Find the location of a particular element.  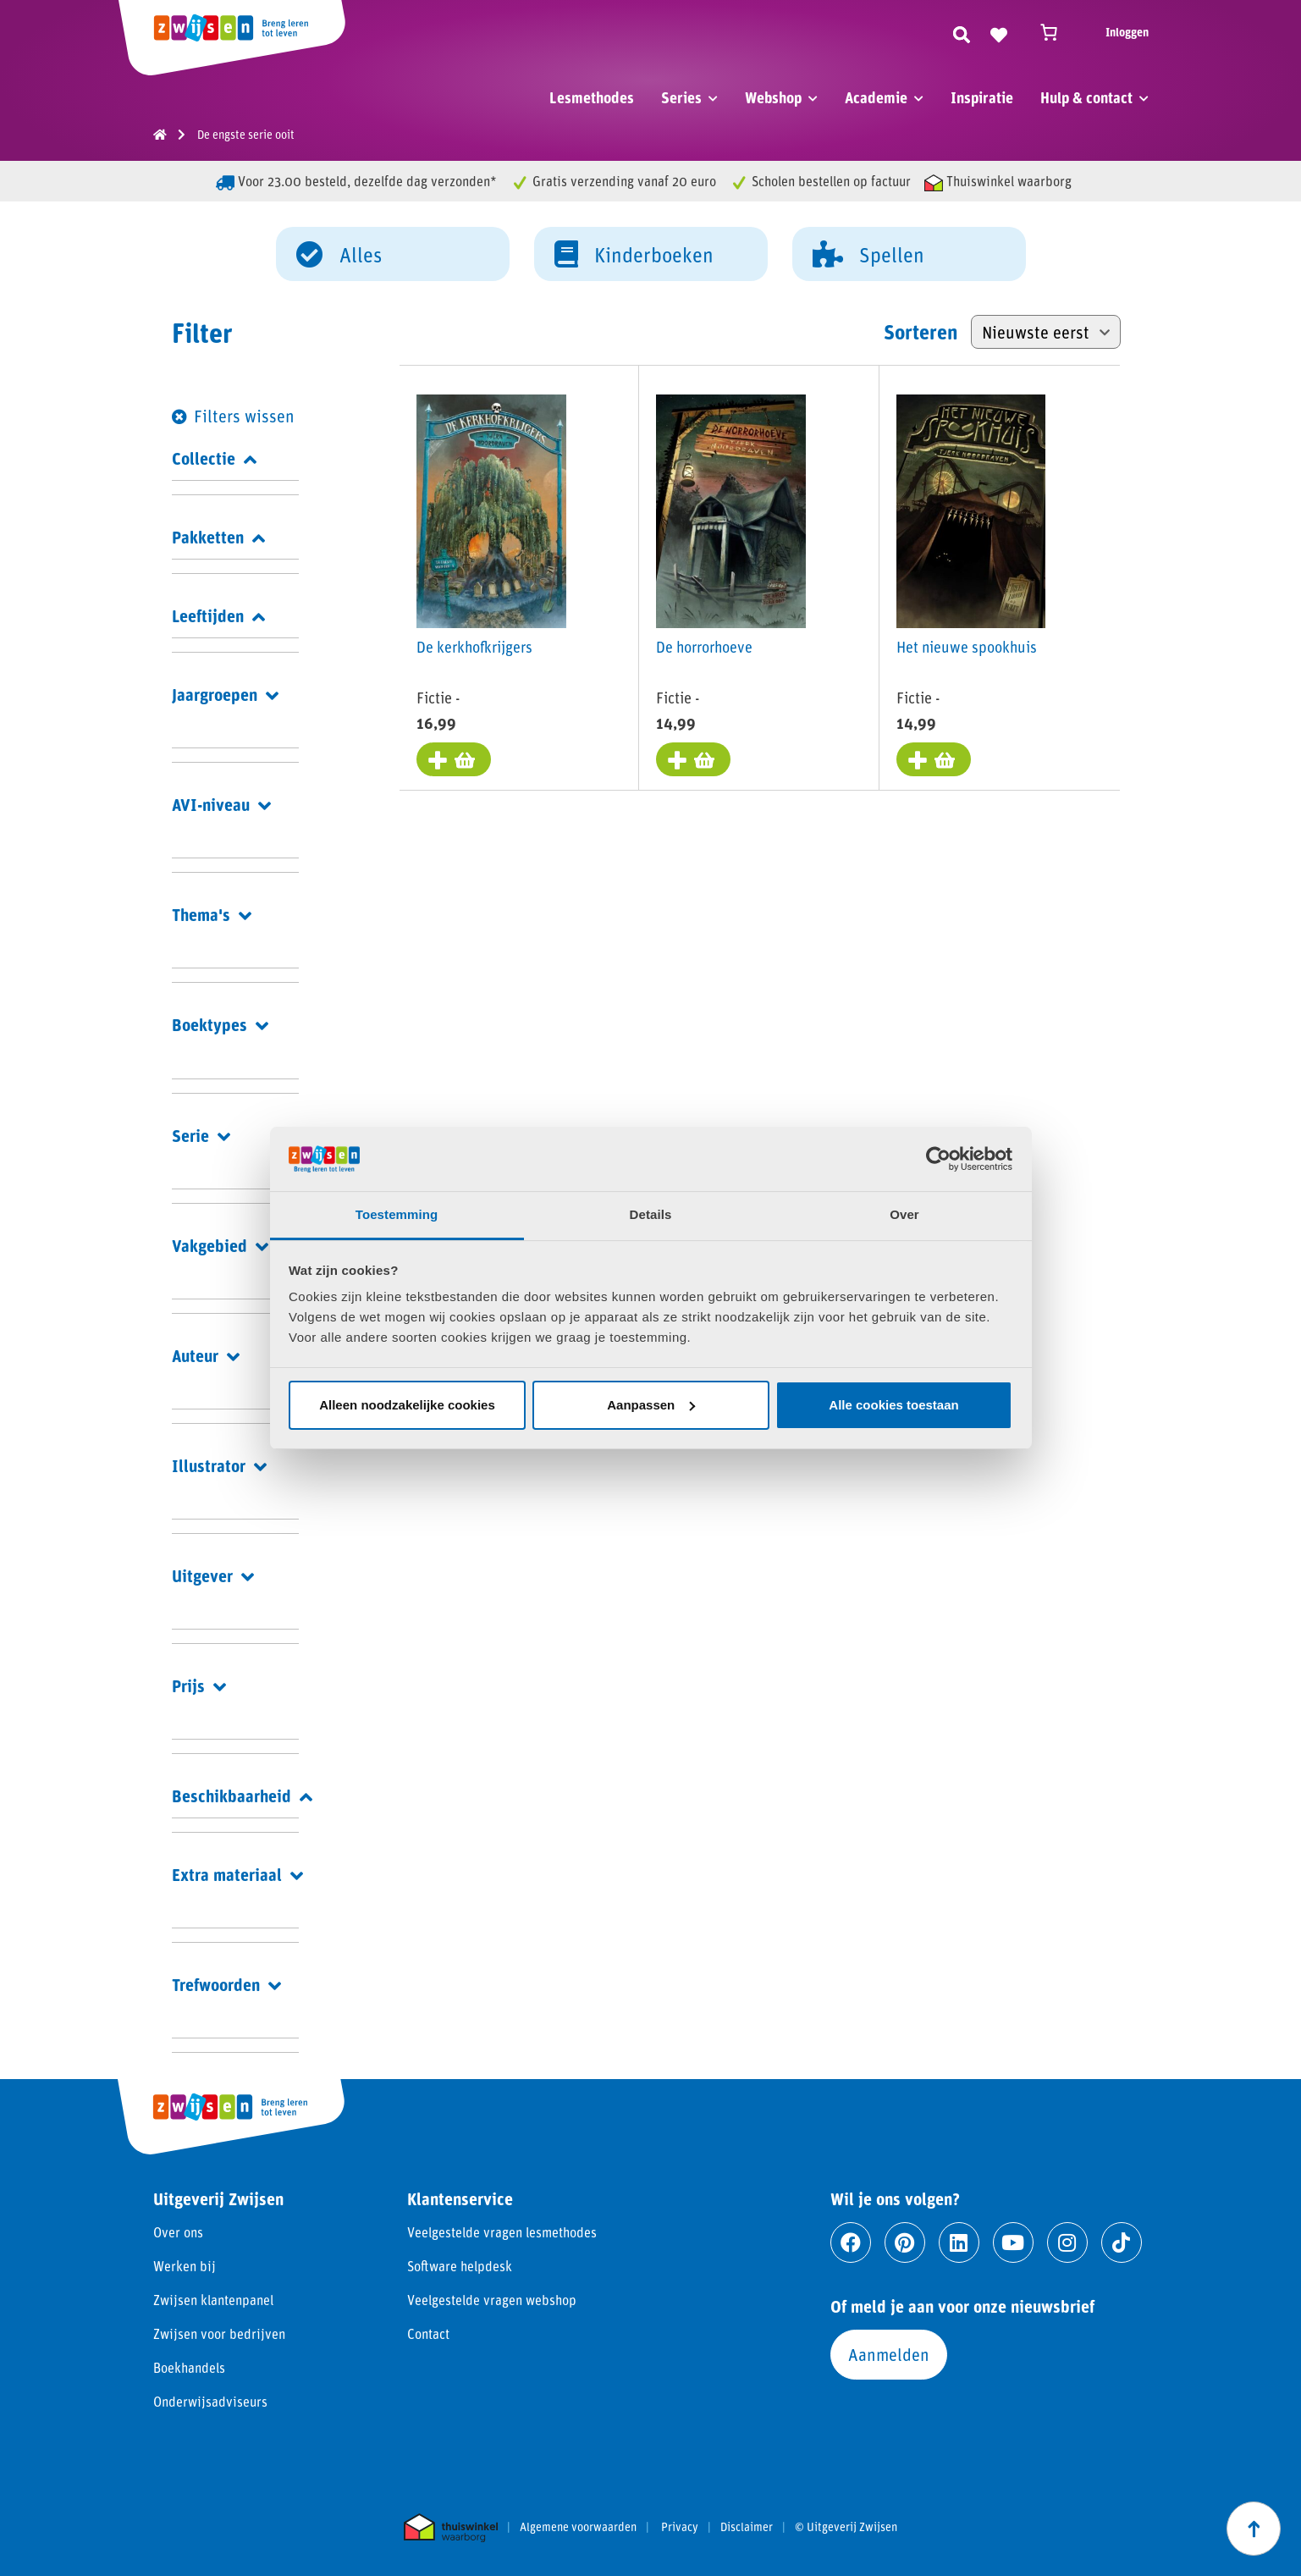

[Scroll naar boven] is located at coordinates (1254, 2529).